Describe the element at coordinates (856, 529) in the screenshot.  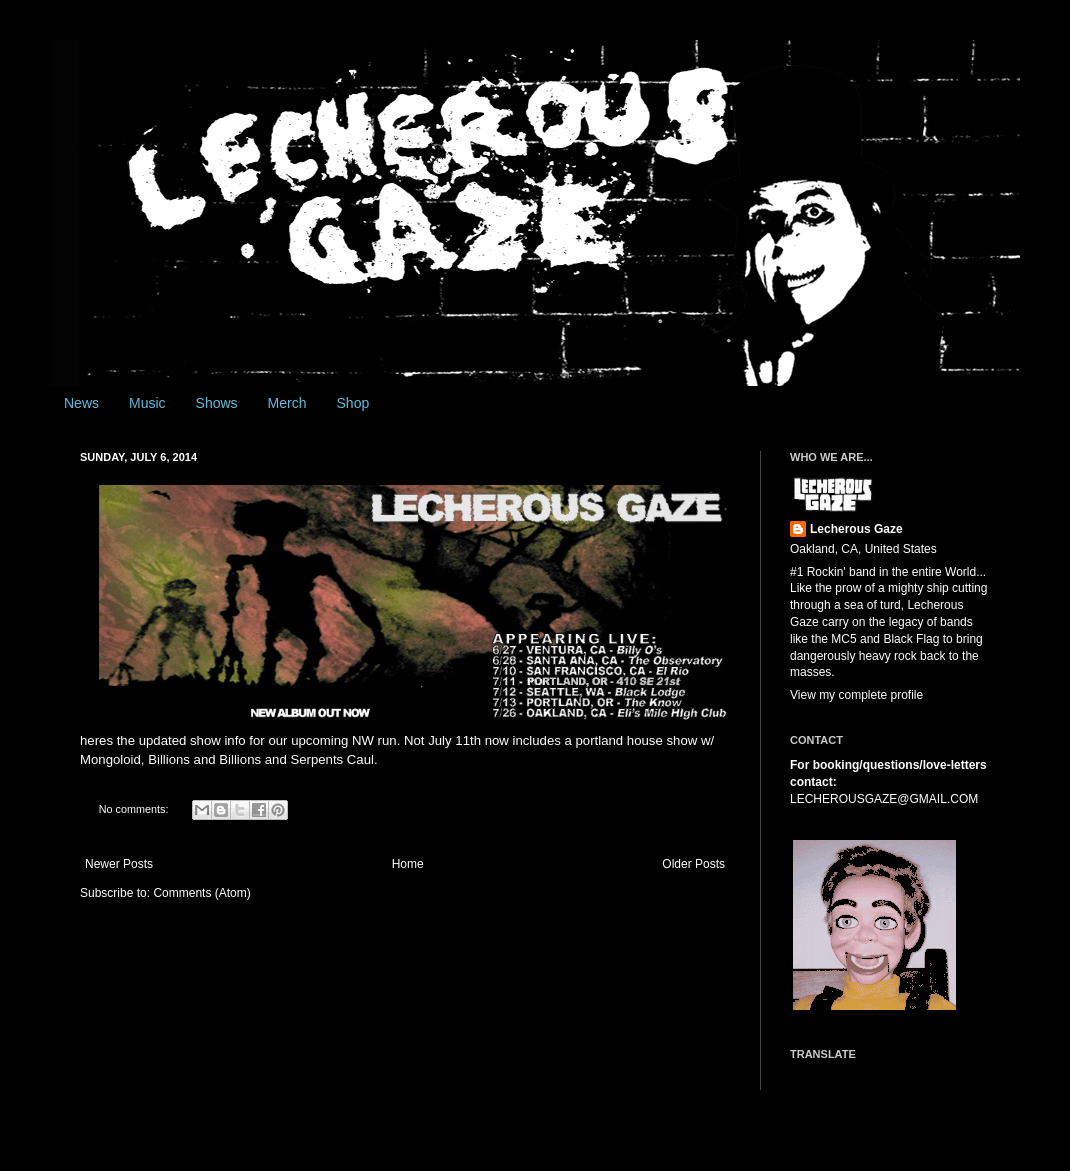
I see `Lecherous Gaze` at that location.